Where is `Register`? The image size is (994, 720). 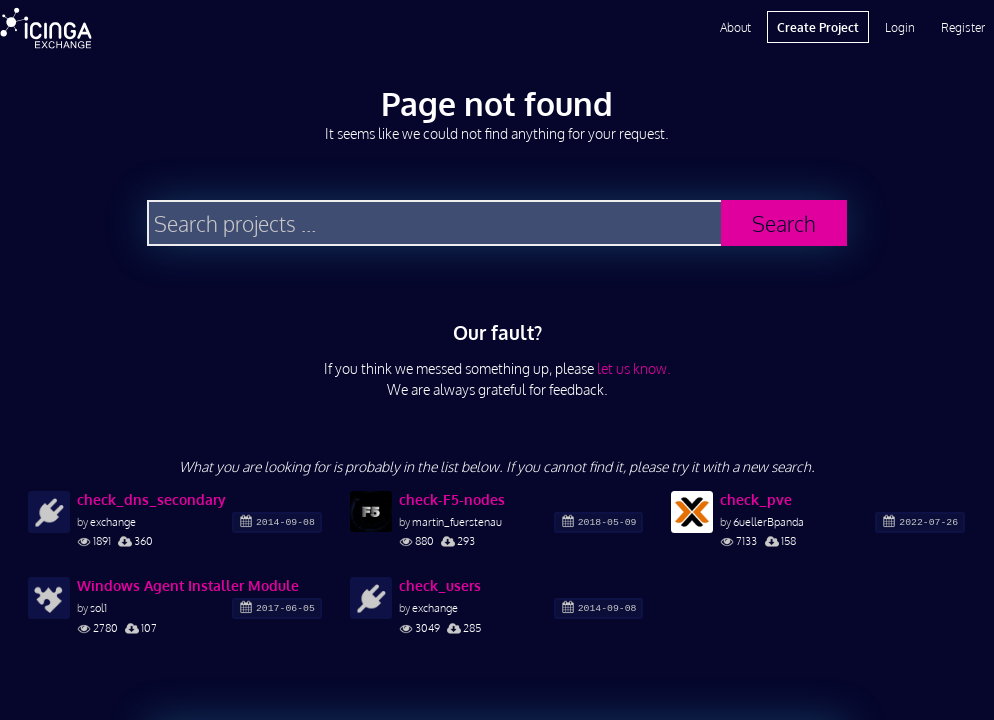 Register is located at coordinates (963, 27).